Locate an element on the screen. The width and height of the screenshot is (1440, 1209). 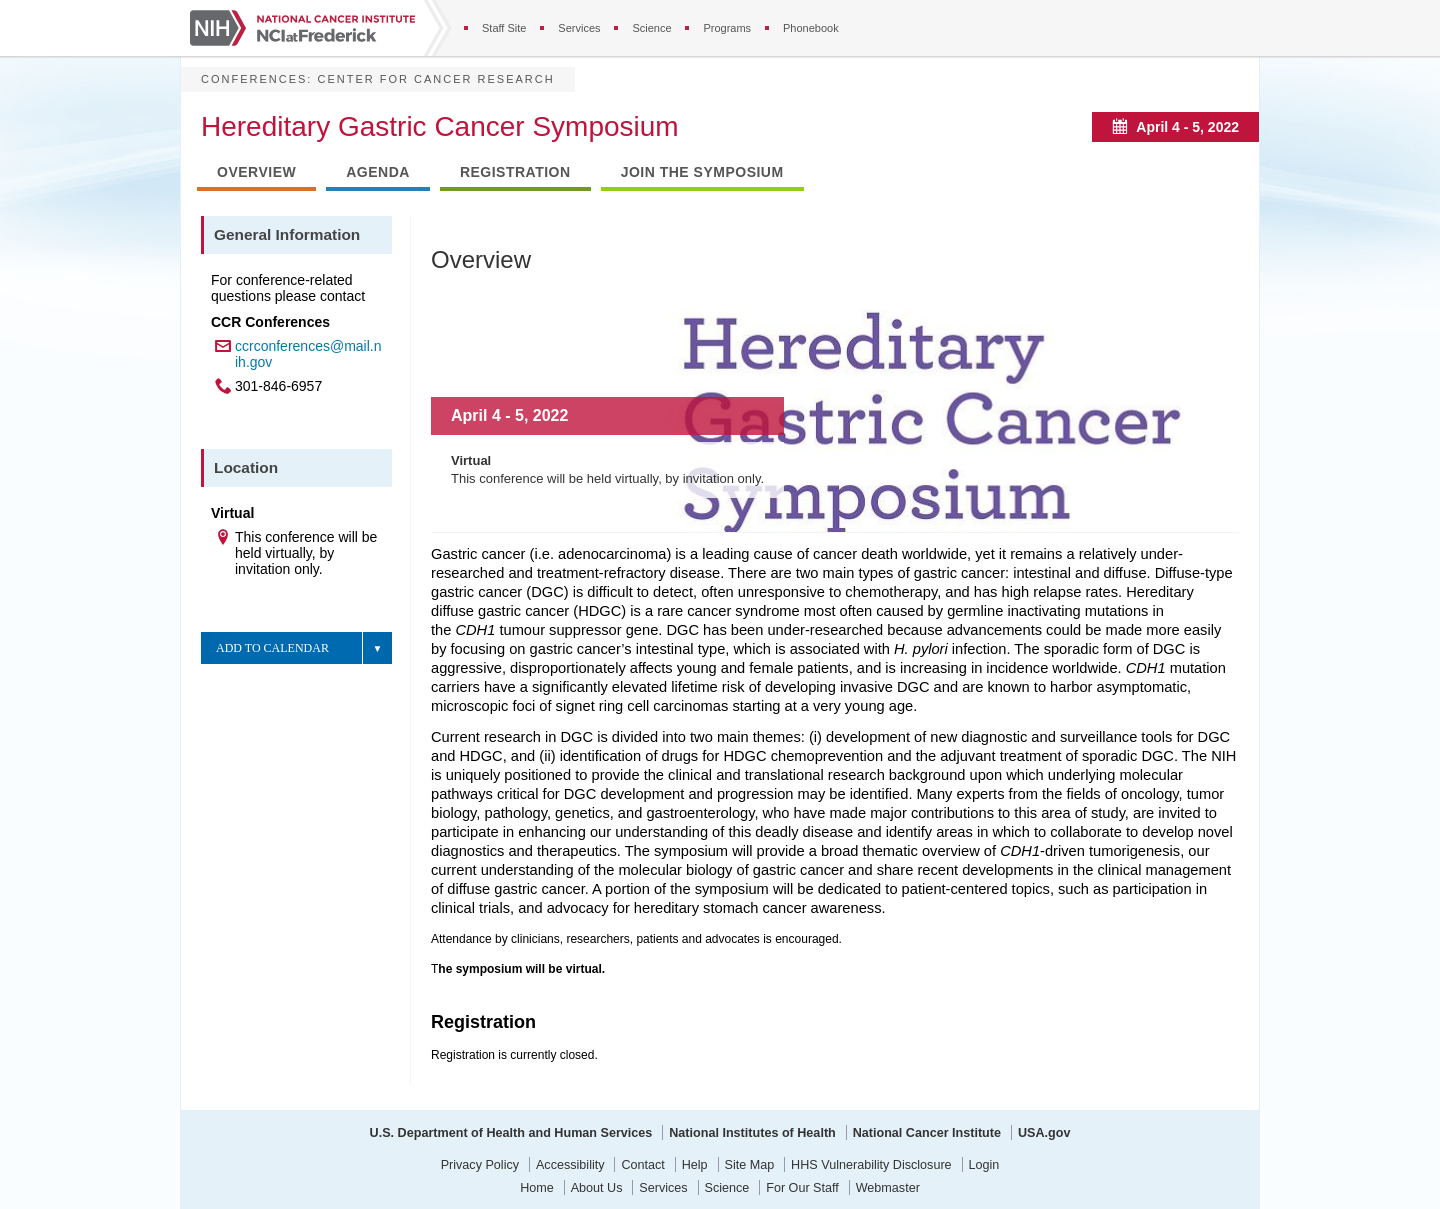
Help is located at coordinates (695, 1165).